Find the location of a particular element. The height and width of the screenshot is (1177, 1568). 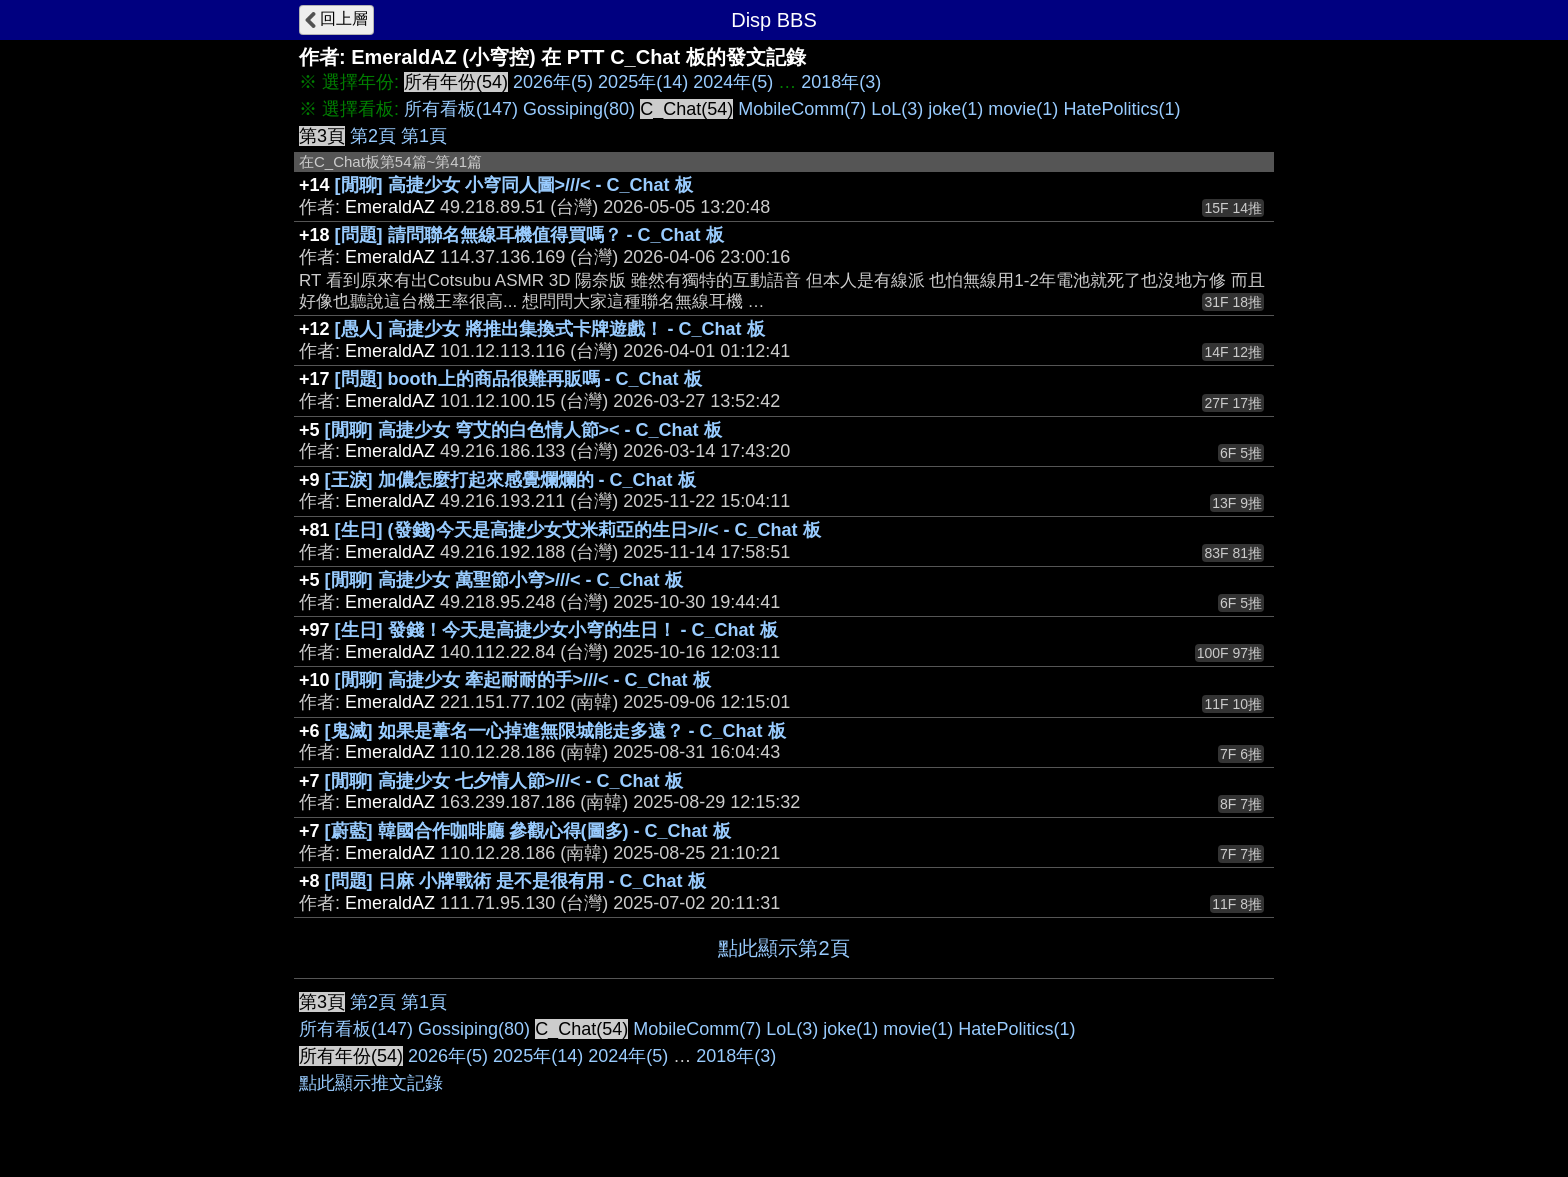

LoL(3) is located at coordinates (897, 109).